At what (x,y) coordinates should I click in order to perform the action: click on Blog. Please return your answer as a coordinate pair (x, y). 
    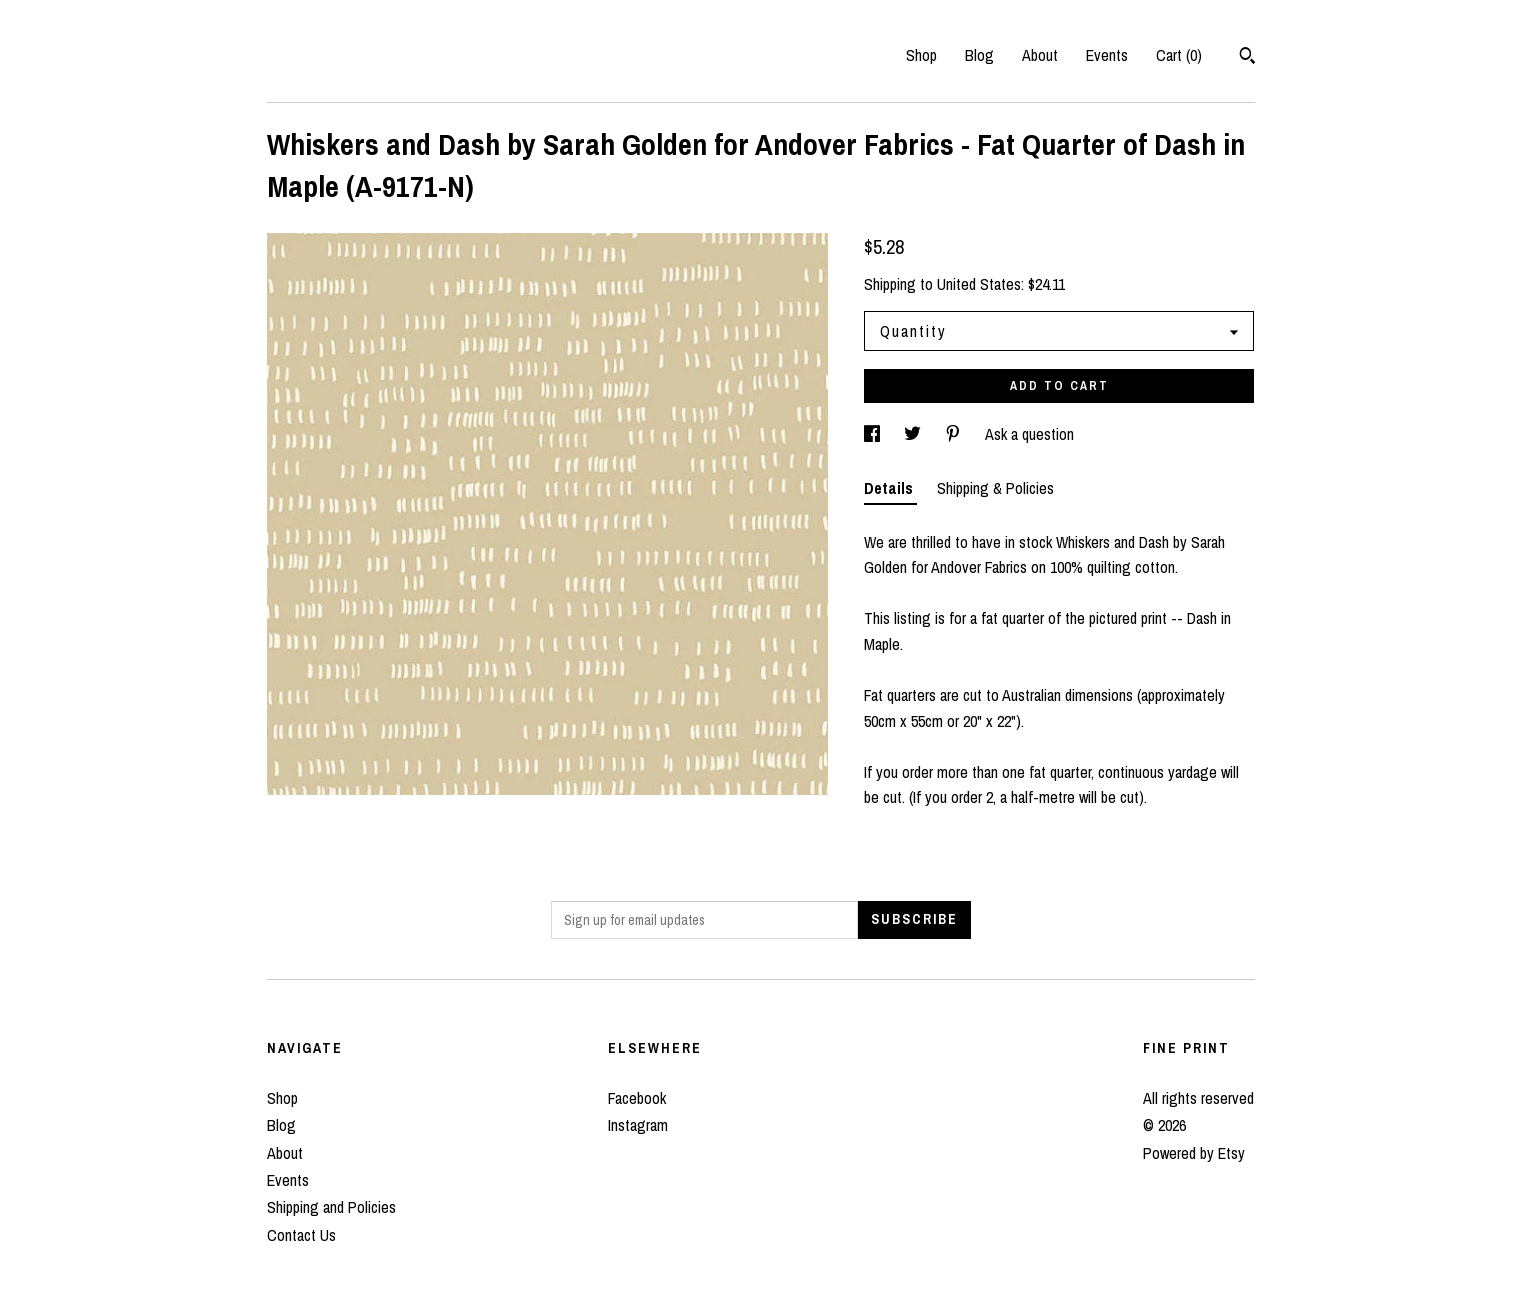
    Looking at the image, I should click on (979, 55).